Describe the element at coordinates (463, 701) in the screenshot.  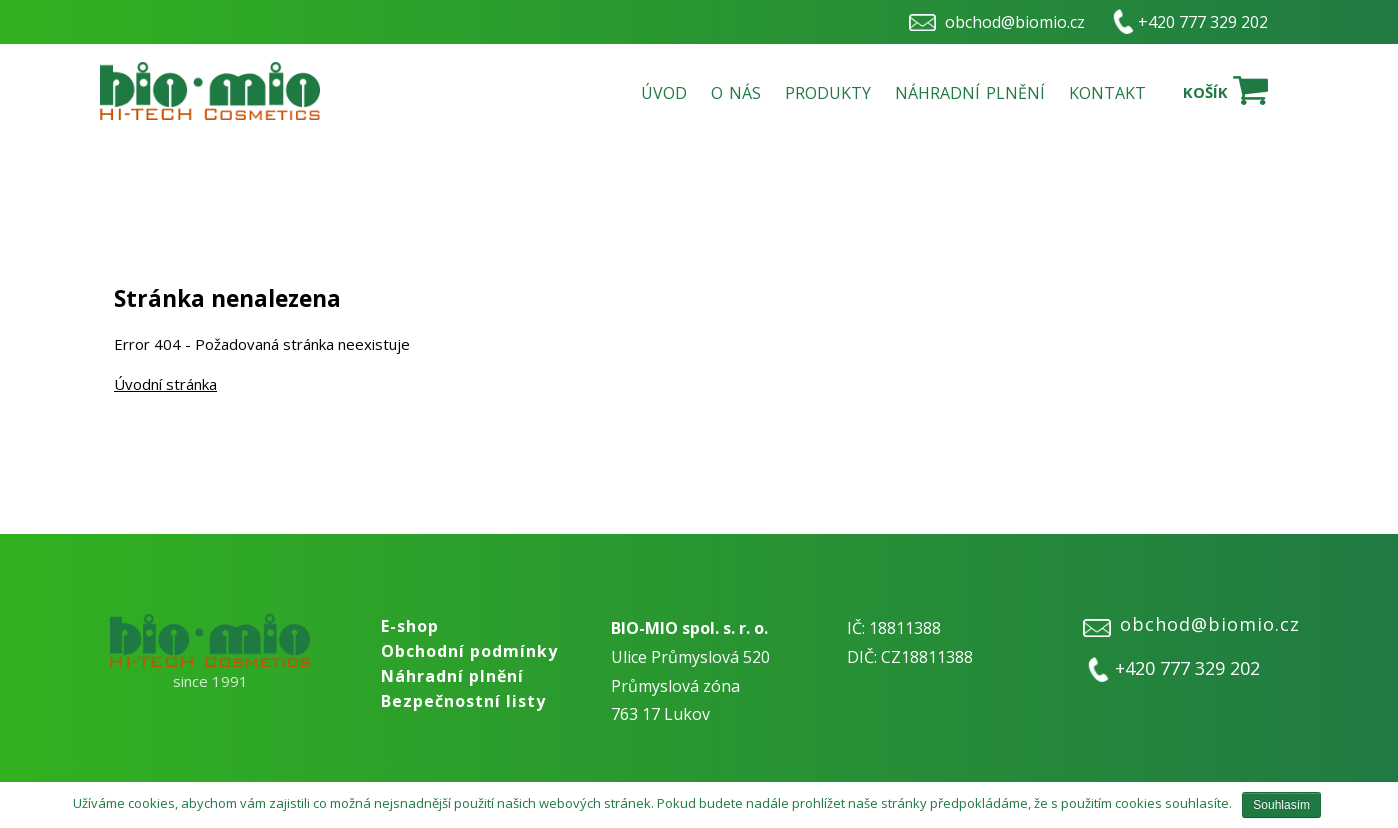
I see `Bezpečnostní listy` at that location.